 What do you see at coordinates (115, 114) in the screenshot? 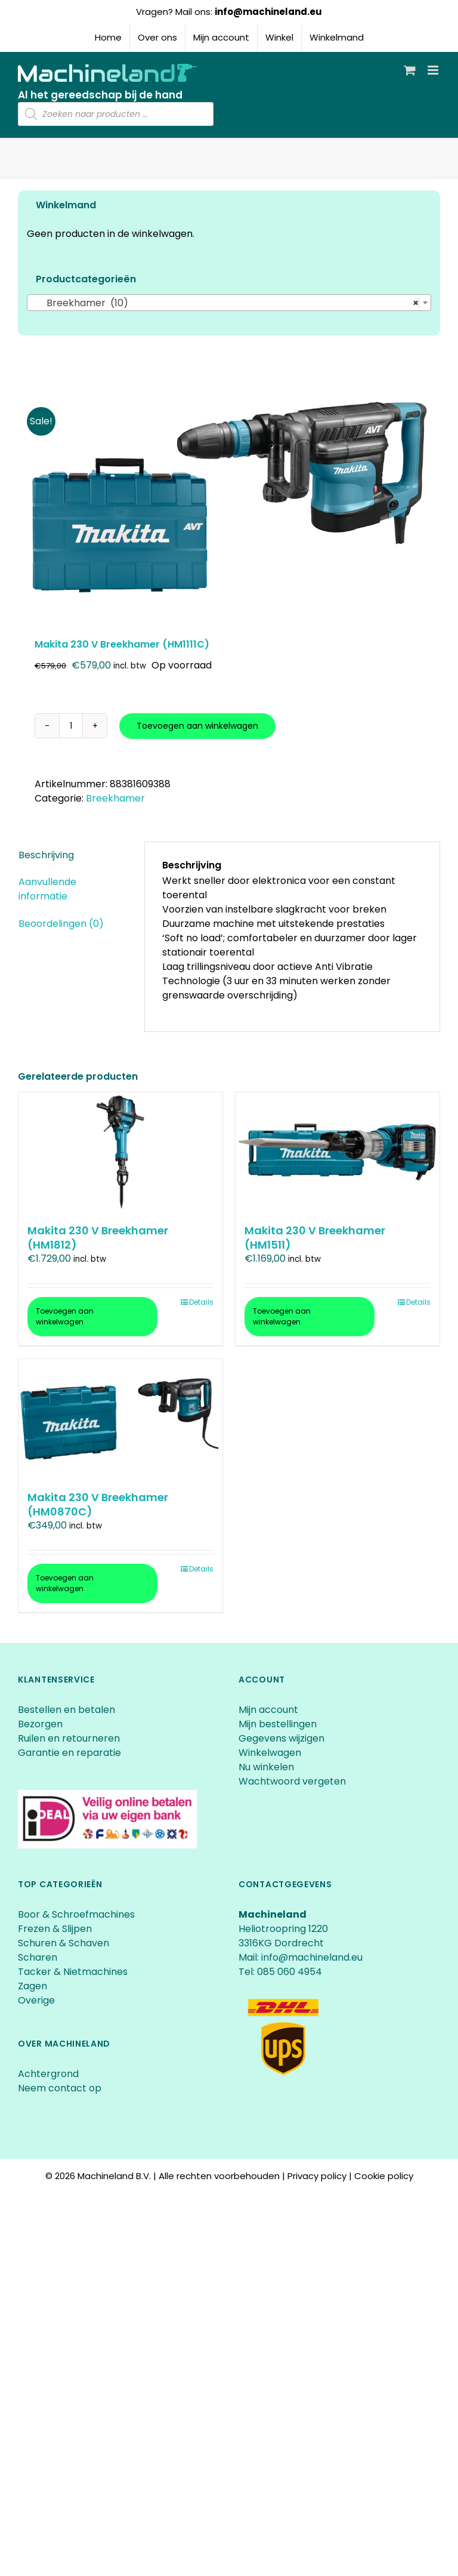
I see `[Open zoeken in de mobiele overlay]` at bounding box center [115, 114].